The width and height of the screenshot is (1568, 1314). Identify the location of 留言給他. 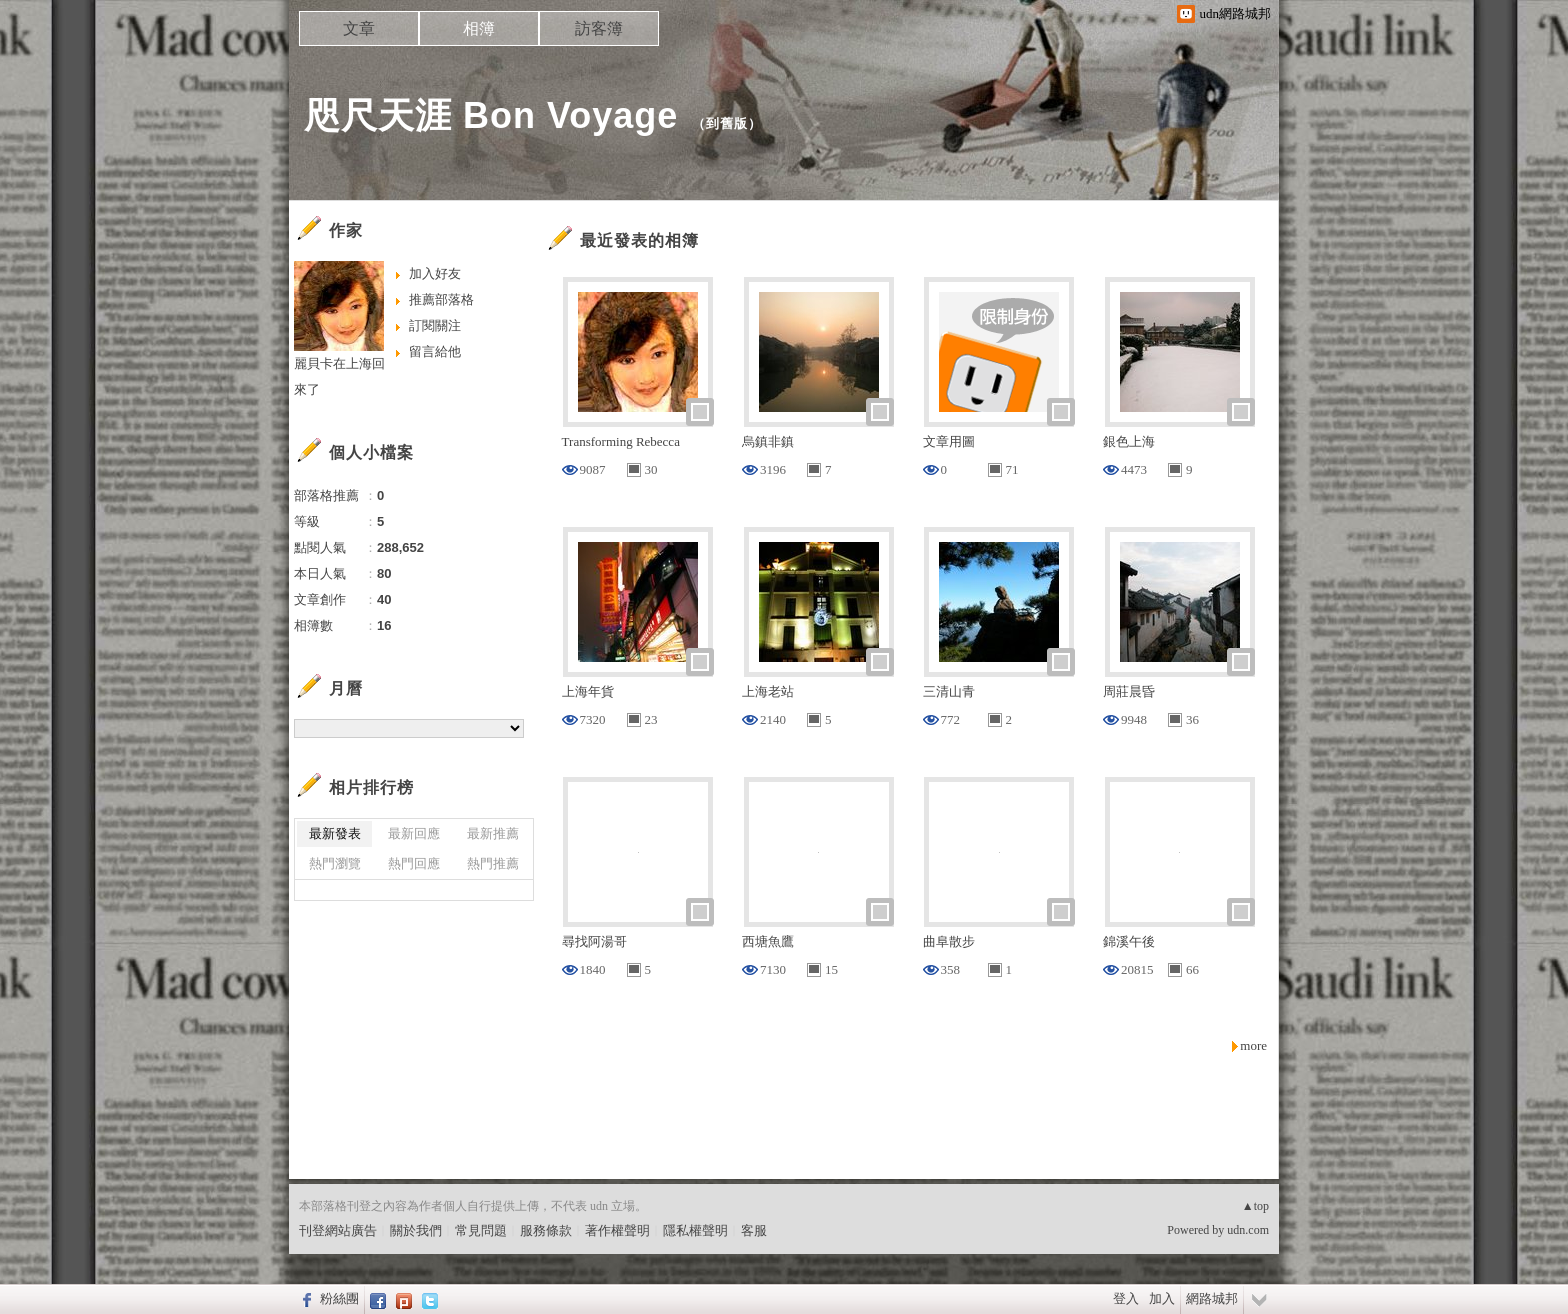
(435, 351).